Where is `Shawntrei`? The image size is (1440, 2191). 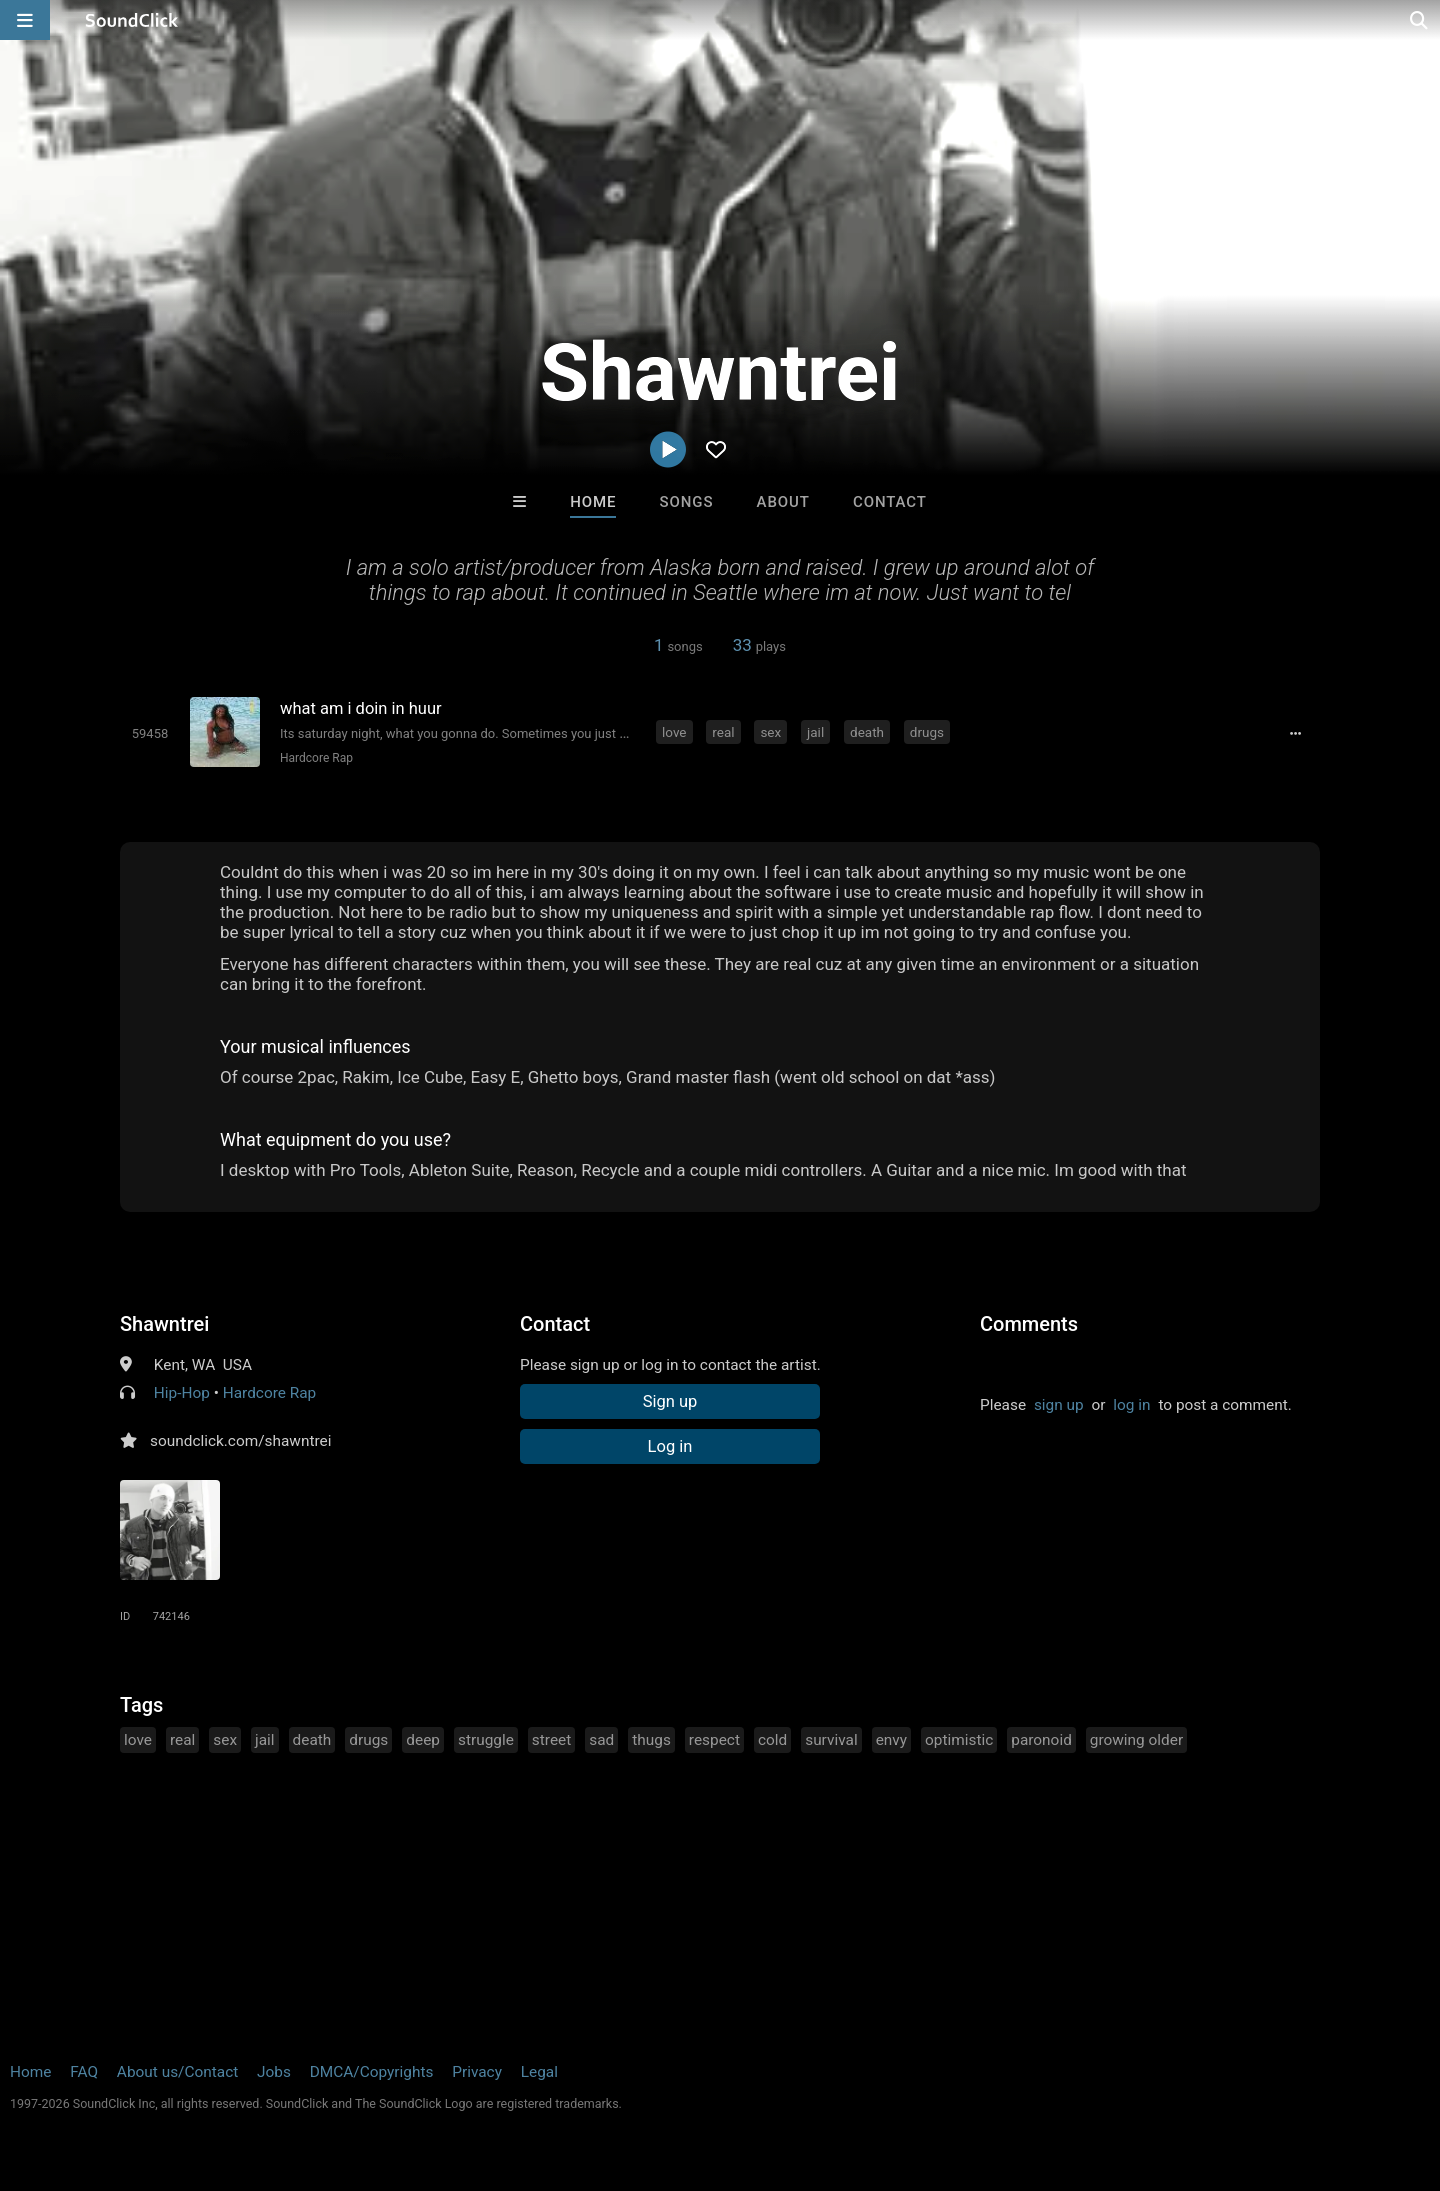 Shawntrei is located at coordinates (164, 1324).